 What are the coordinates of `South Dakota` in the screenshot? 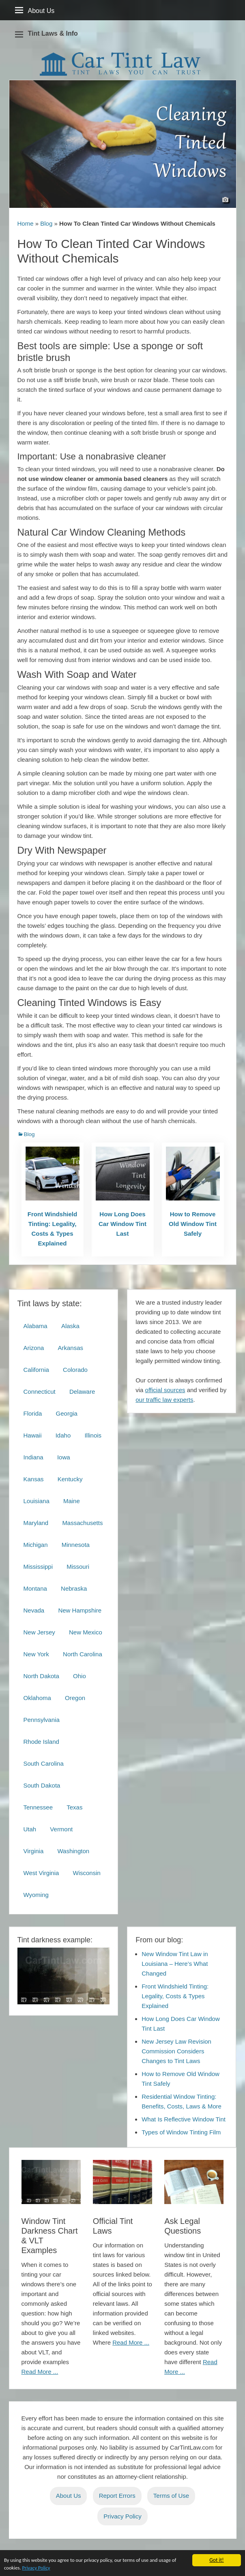 It's located at (42, 1785).